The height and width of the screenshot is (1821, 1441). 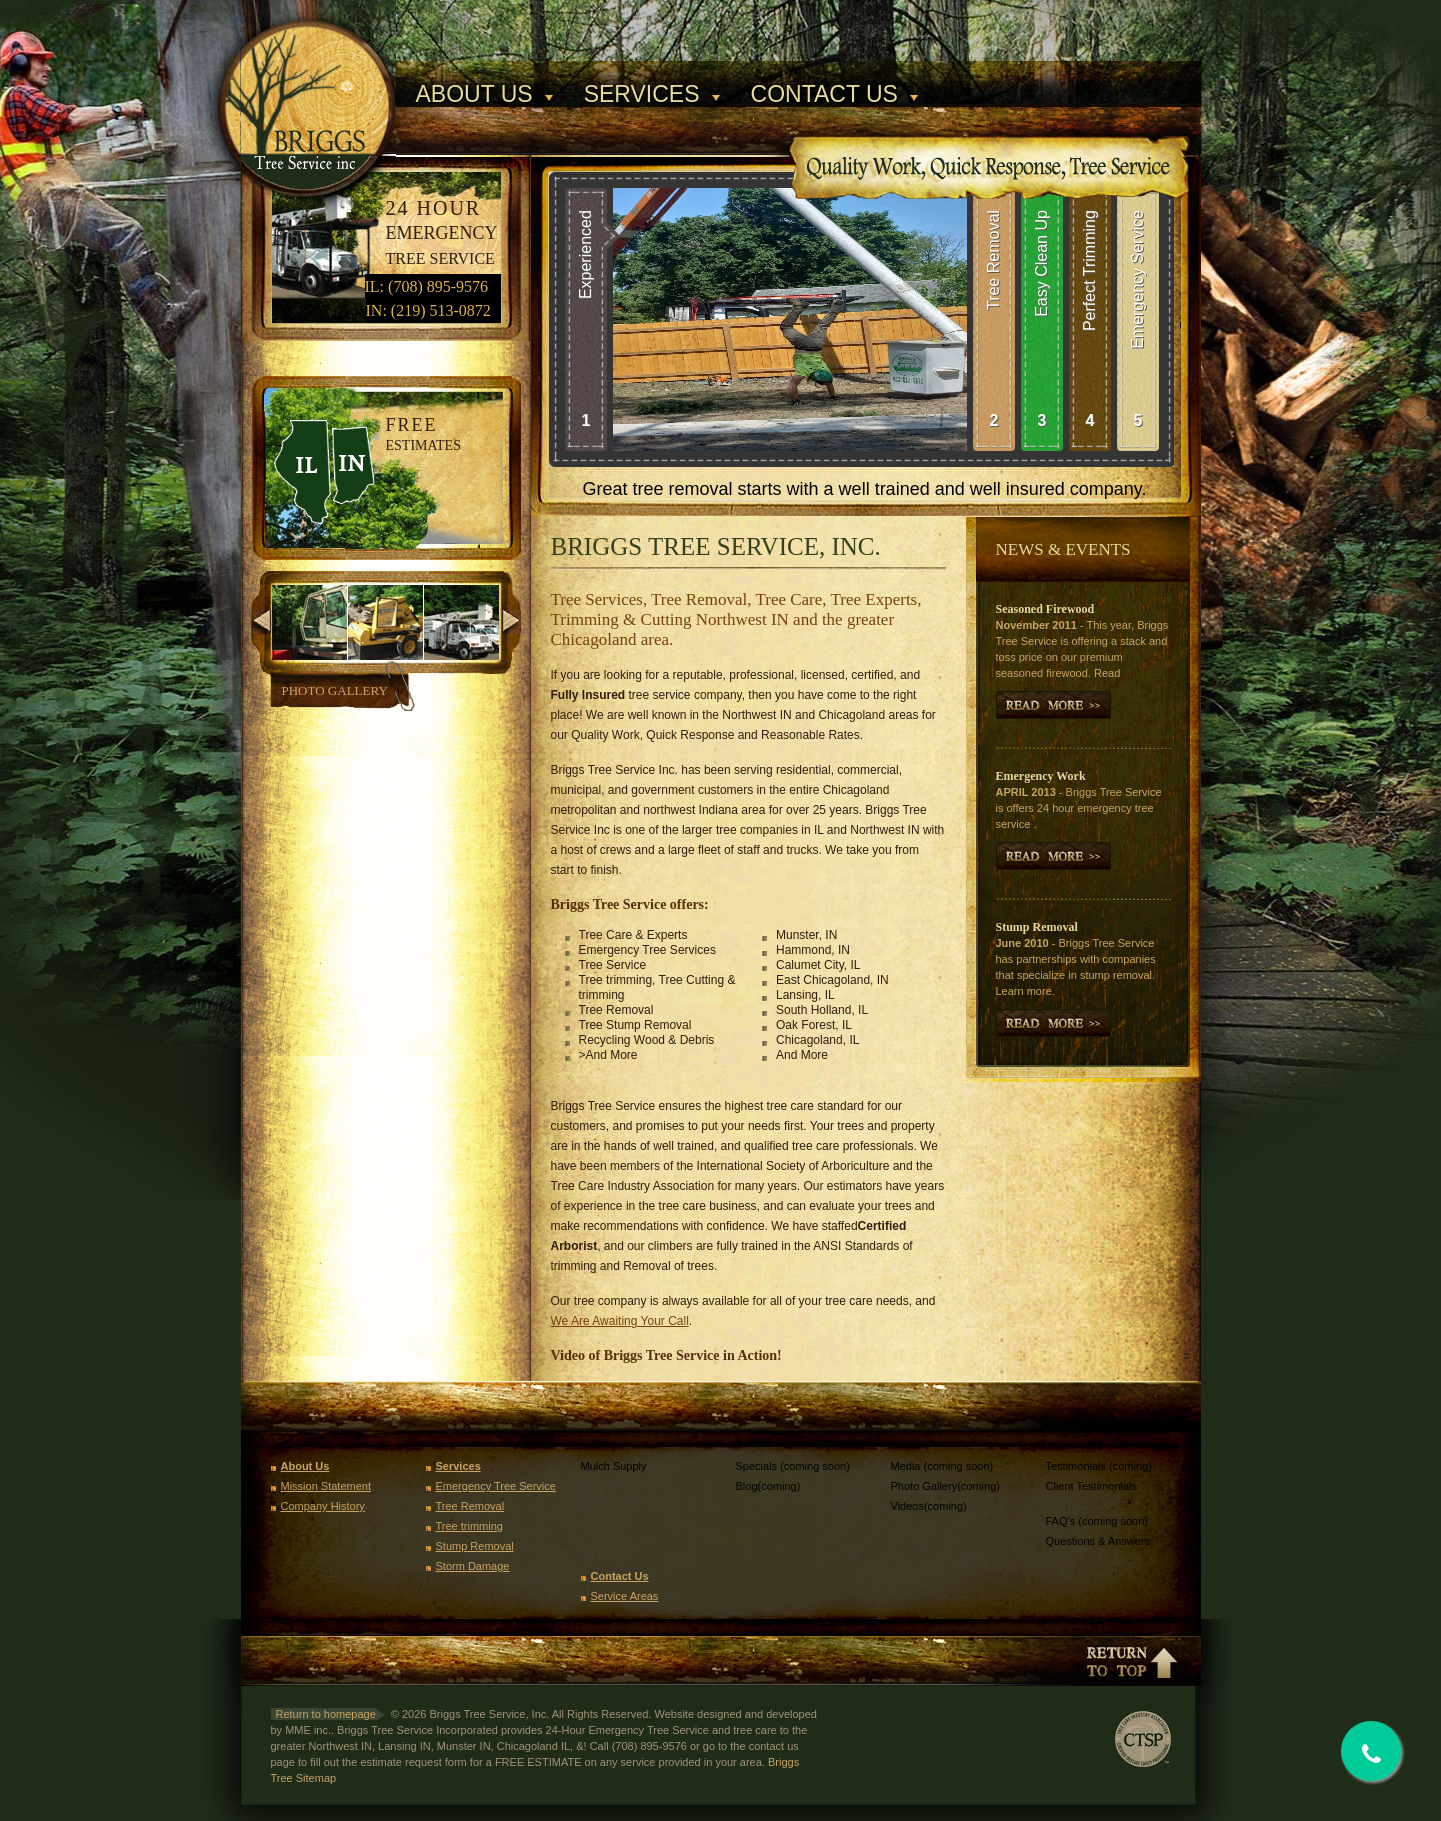 I want to click on Briggs Tree Service, Inc., so click(x=318, y=78).